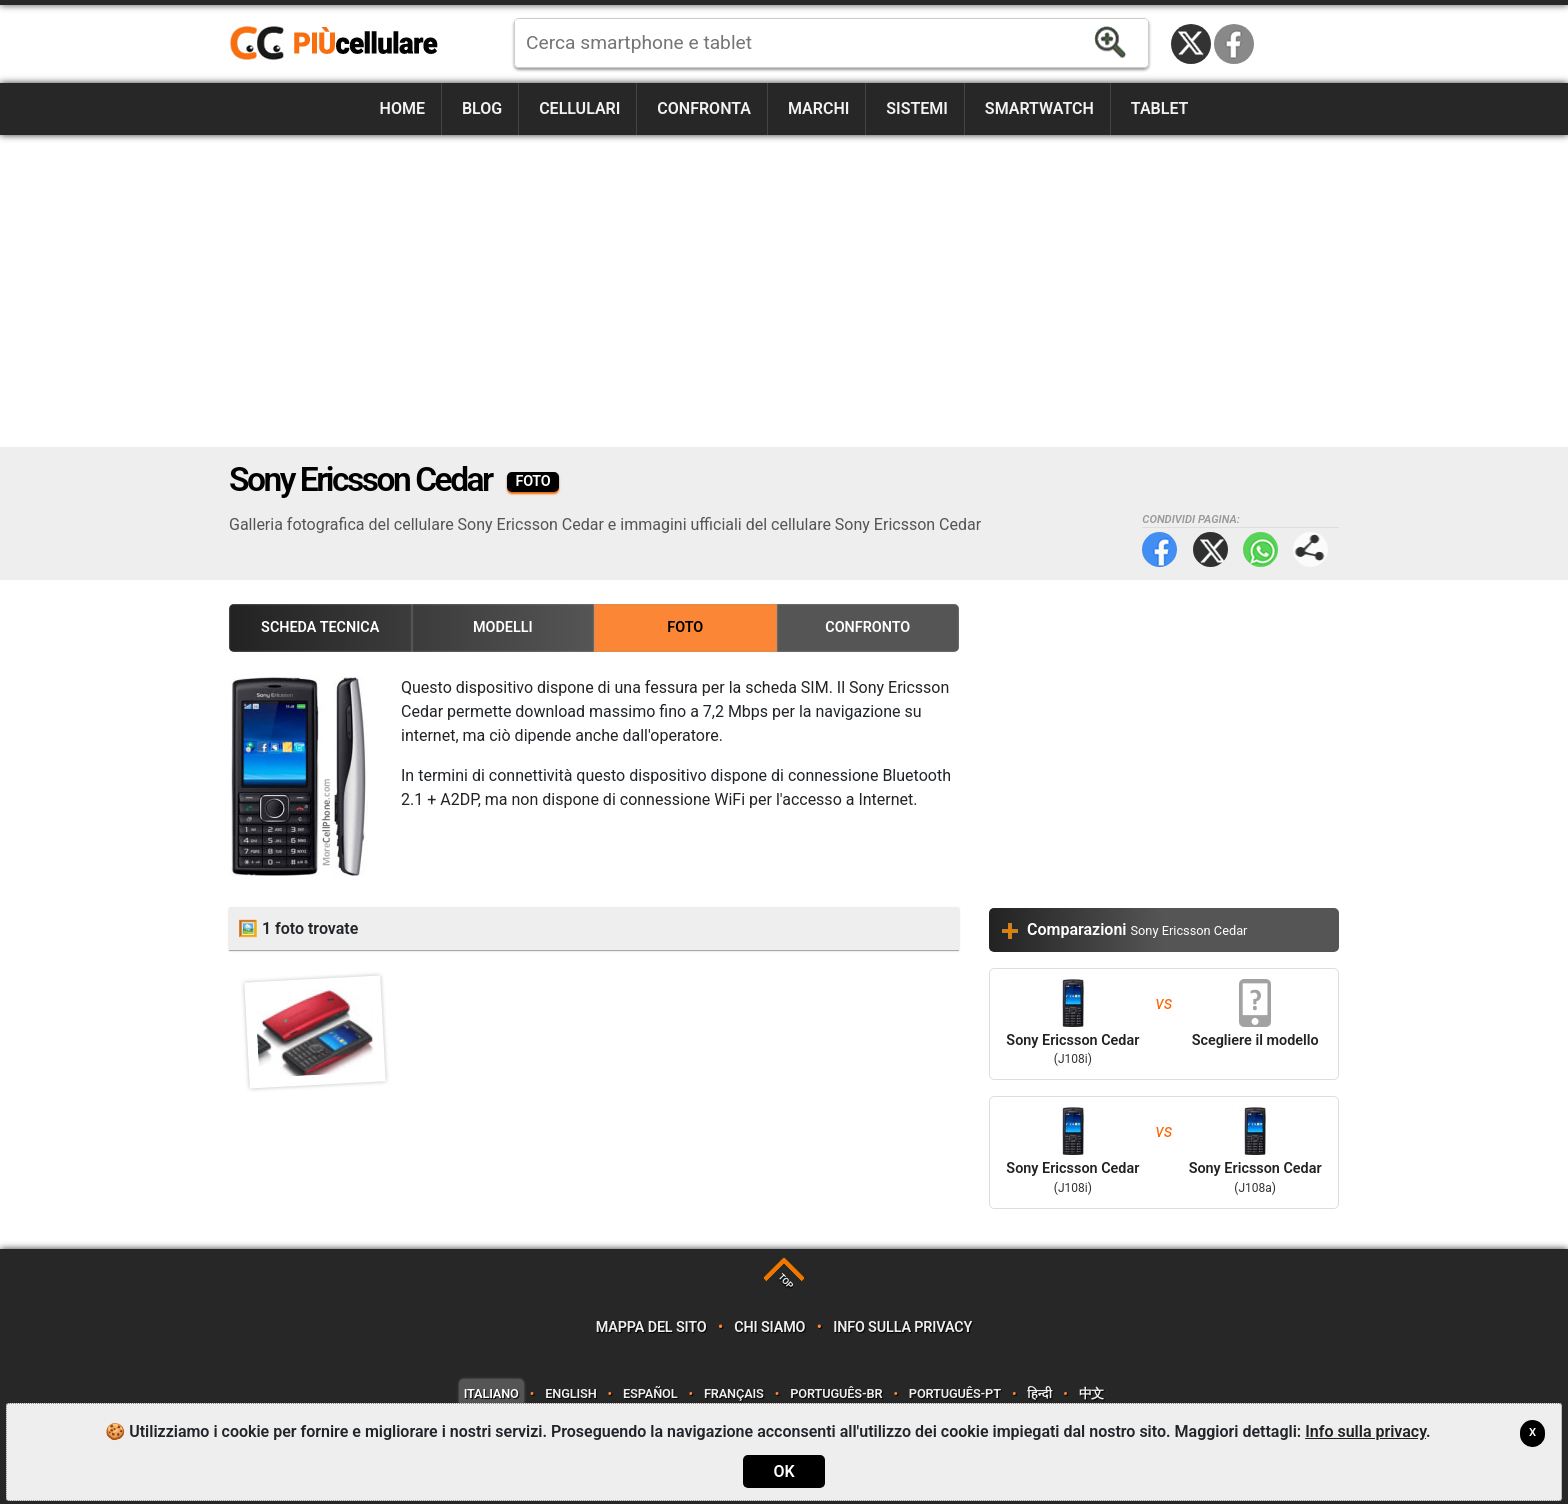  What do you see at coordinates (482, 108) in the screenshot?
I see `Blog` at bounding box center [482, 108].